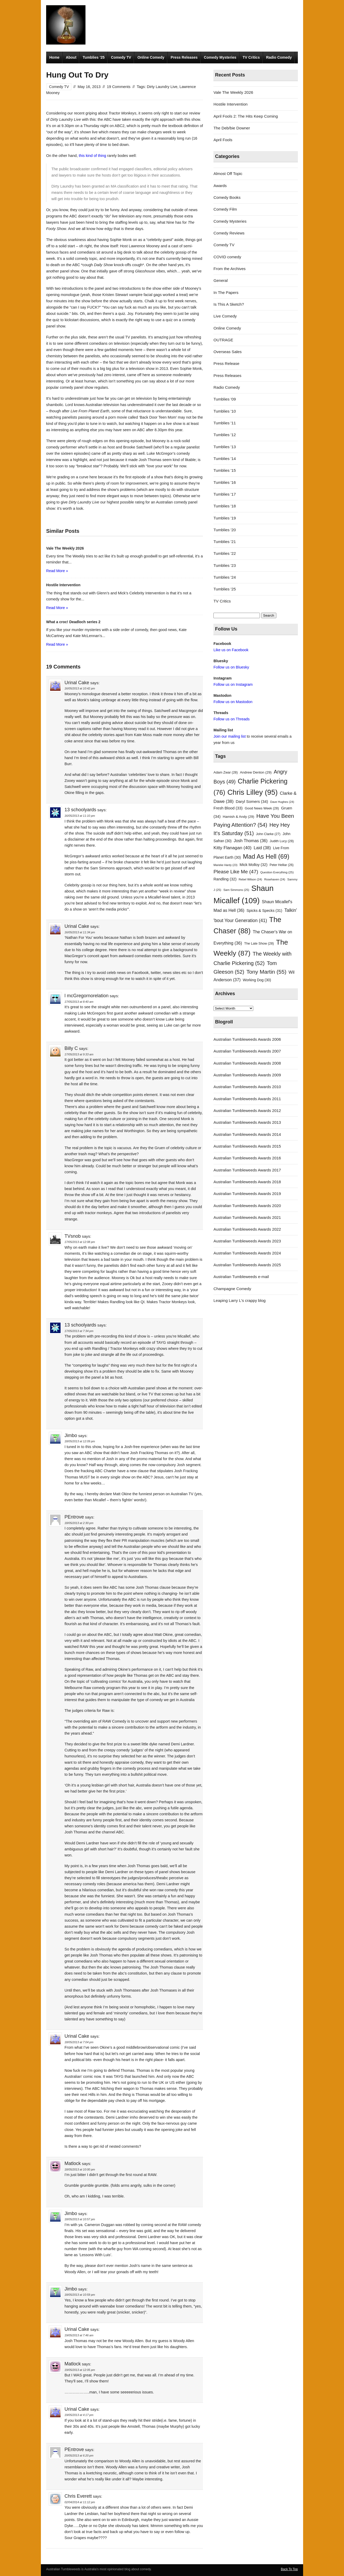 The height and width of the screenshot is (2576, 344). Describe the element at coordinates (230, 104) in the screenshot. I see `Hostile Intervention` at that location.